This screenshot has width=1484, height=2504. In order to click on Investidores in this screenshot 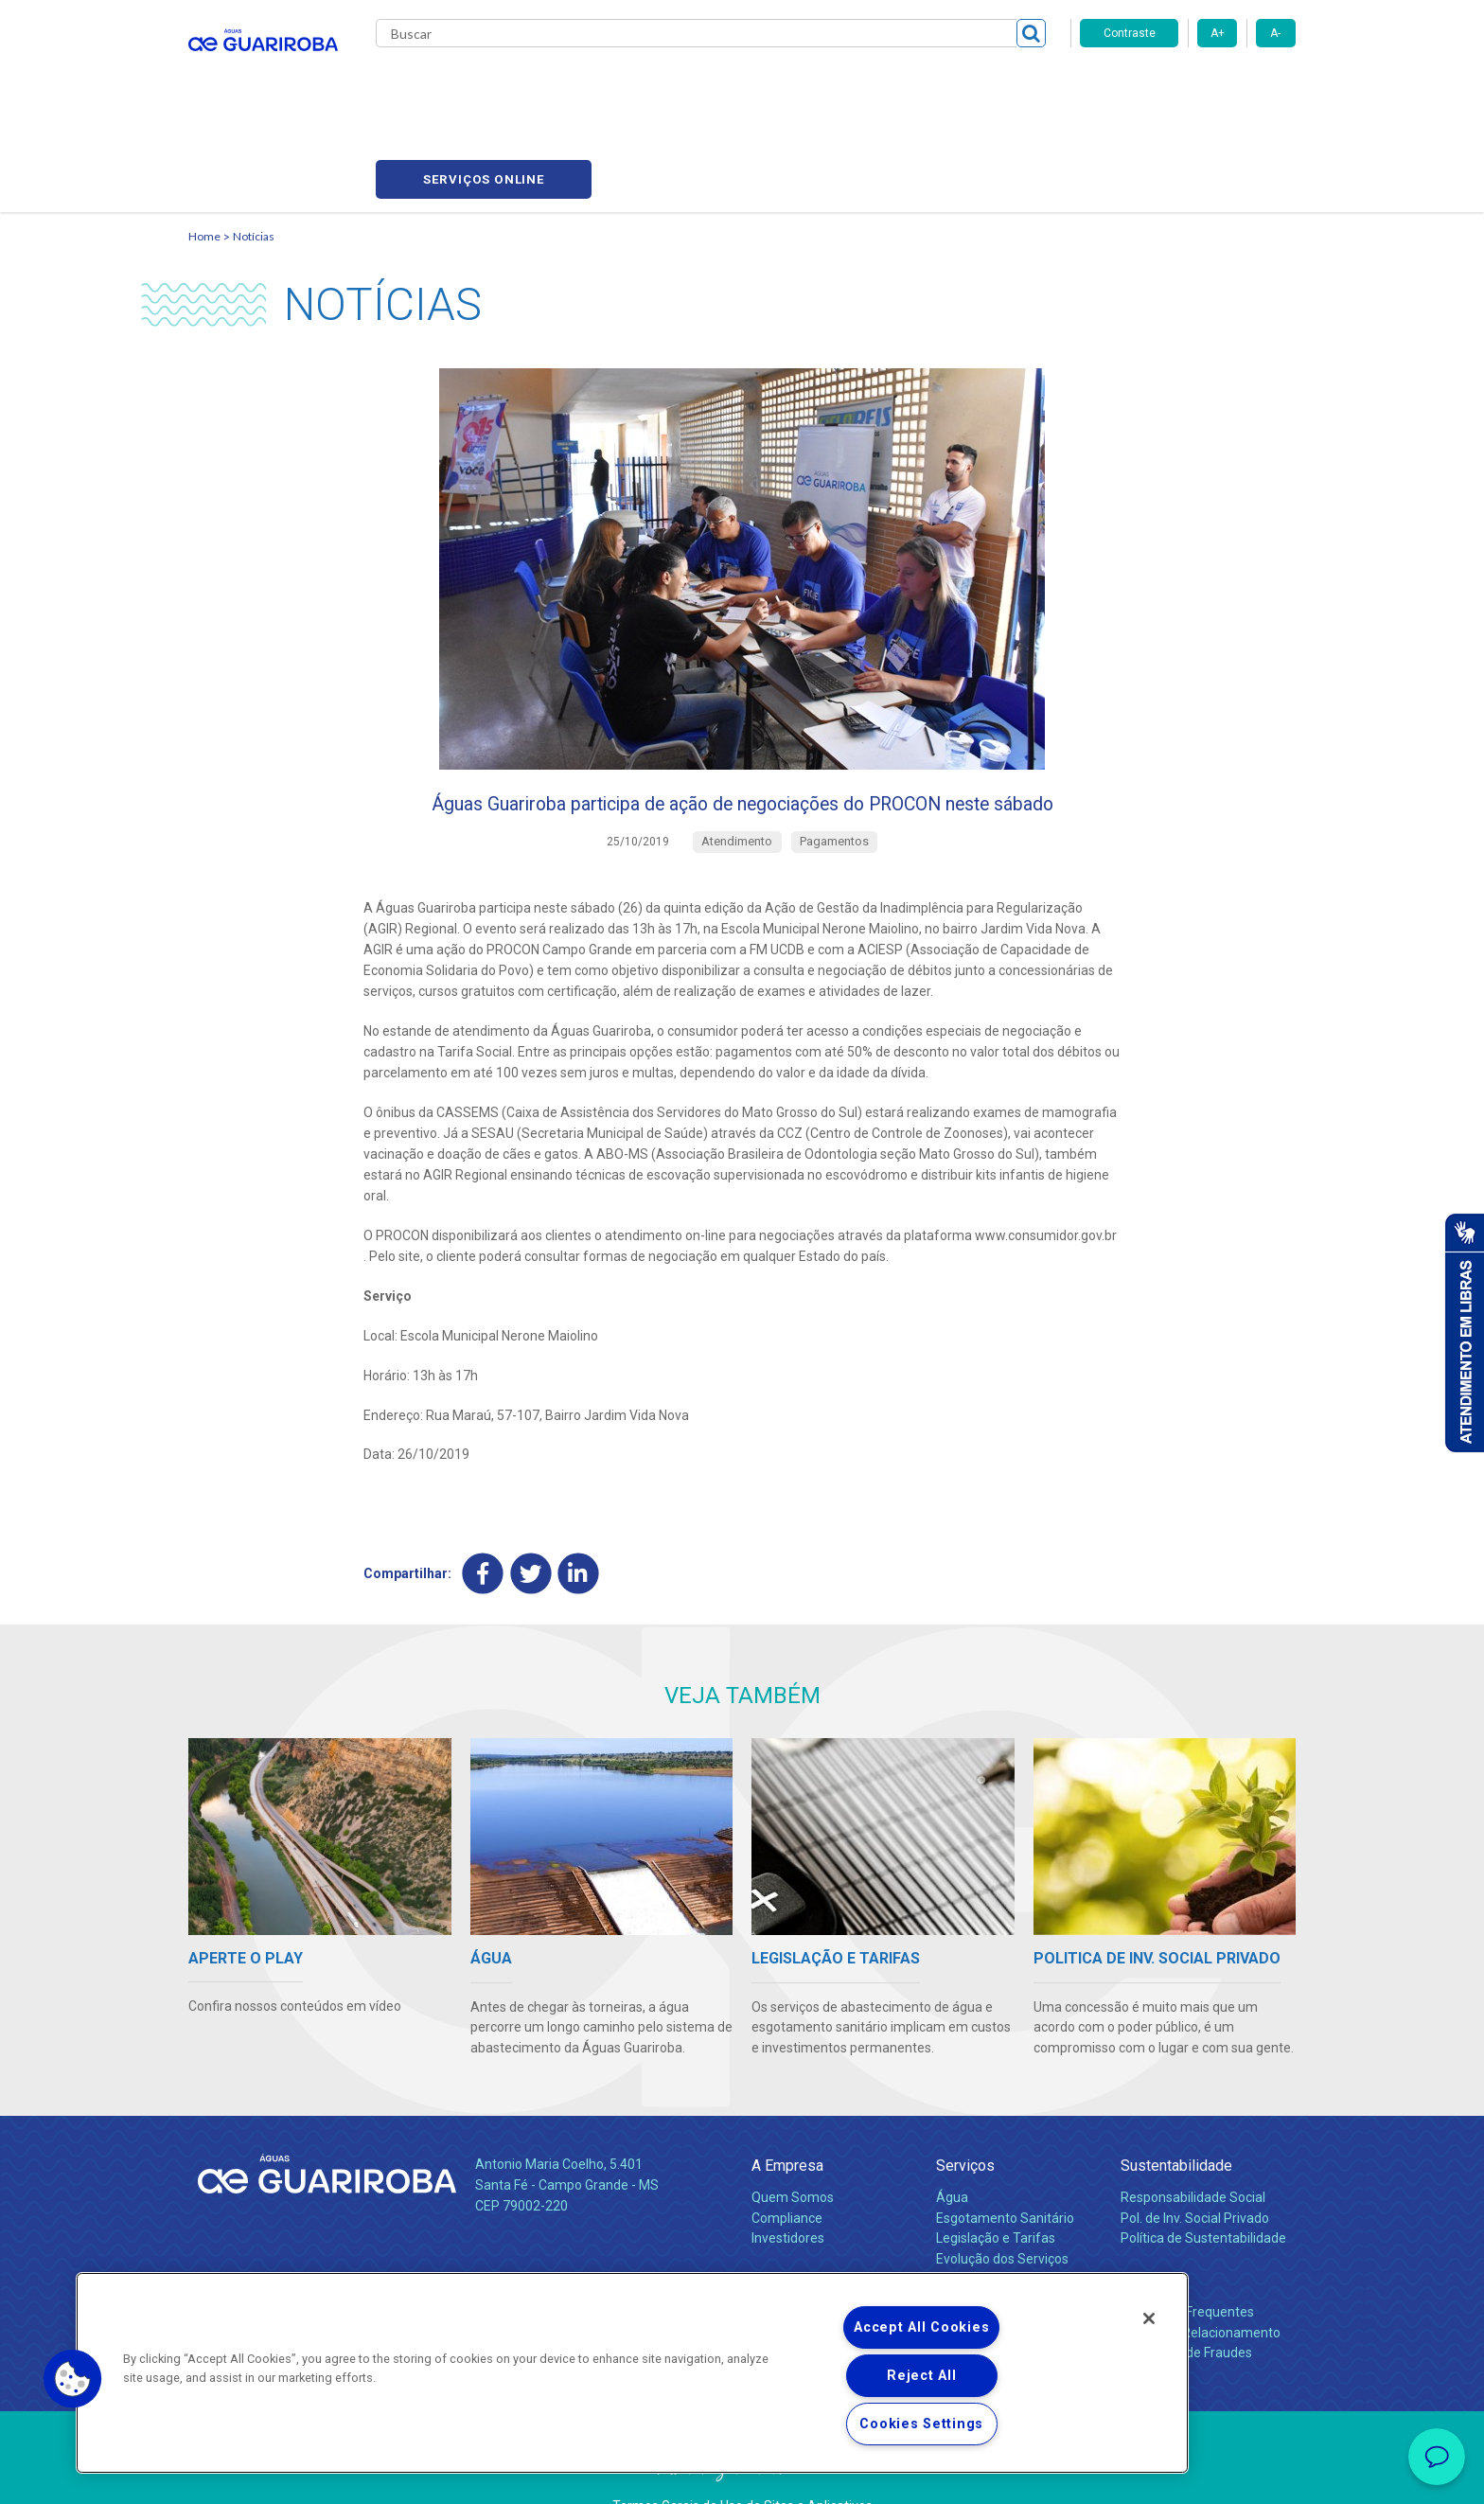, I will do `click(787, 2188)`.